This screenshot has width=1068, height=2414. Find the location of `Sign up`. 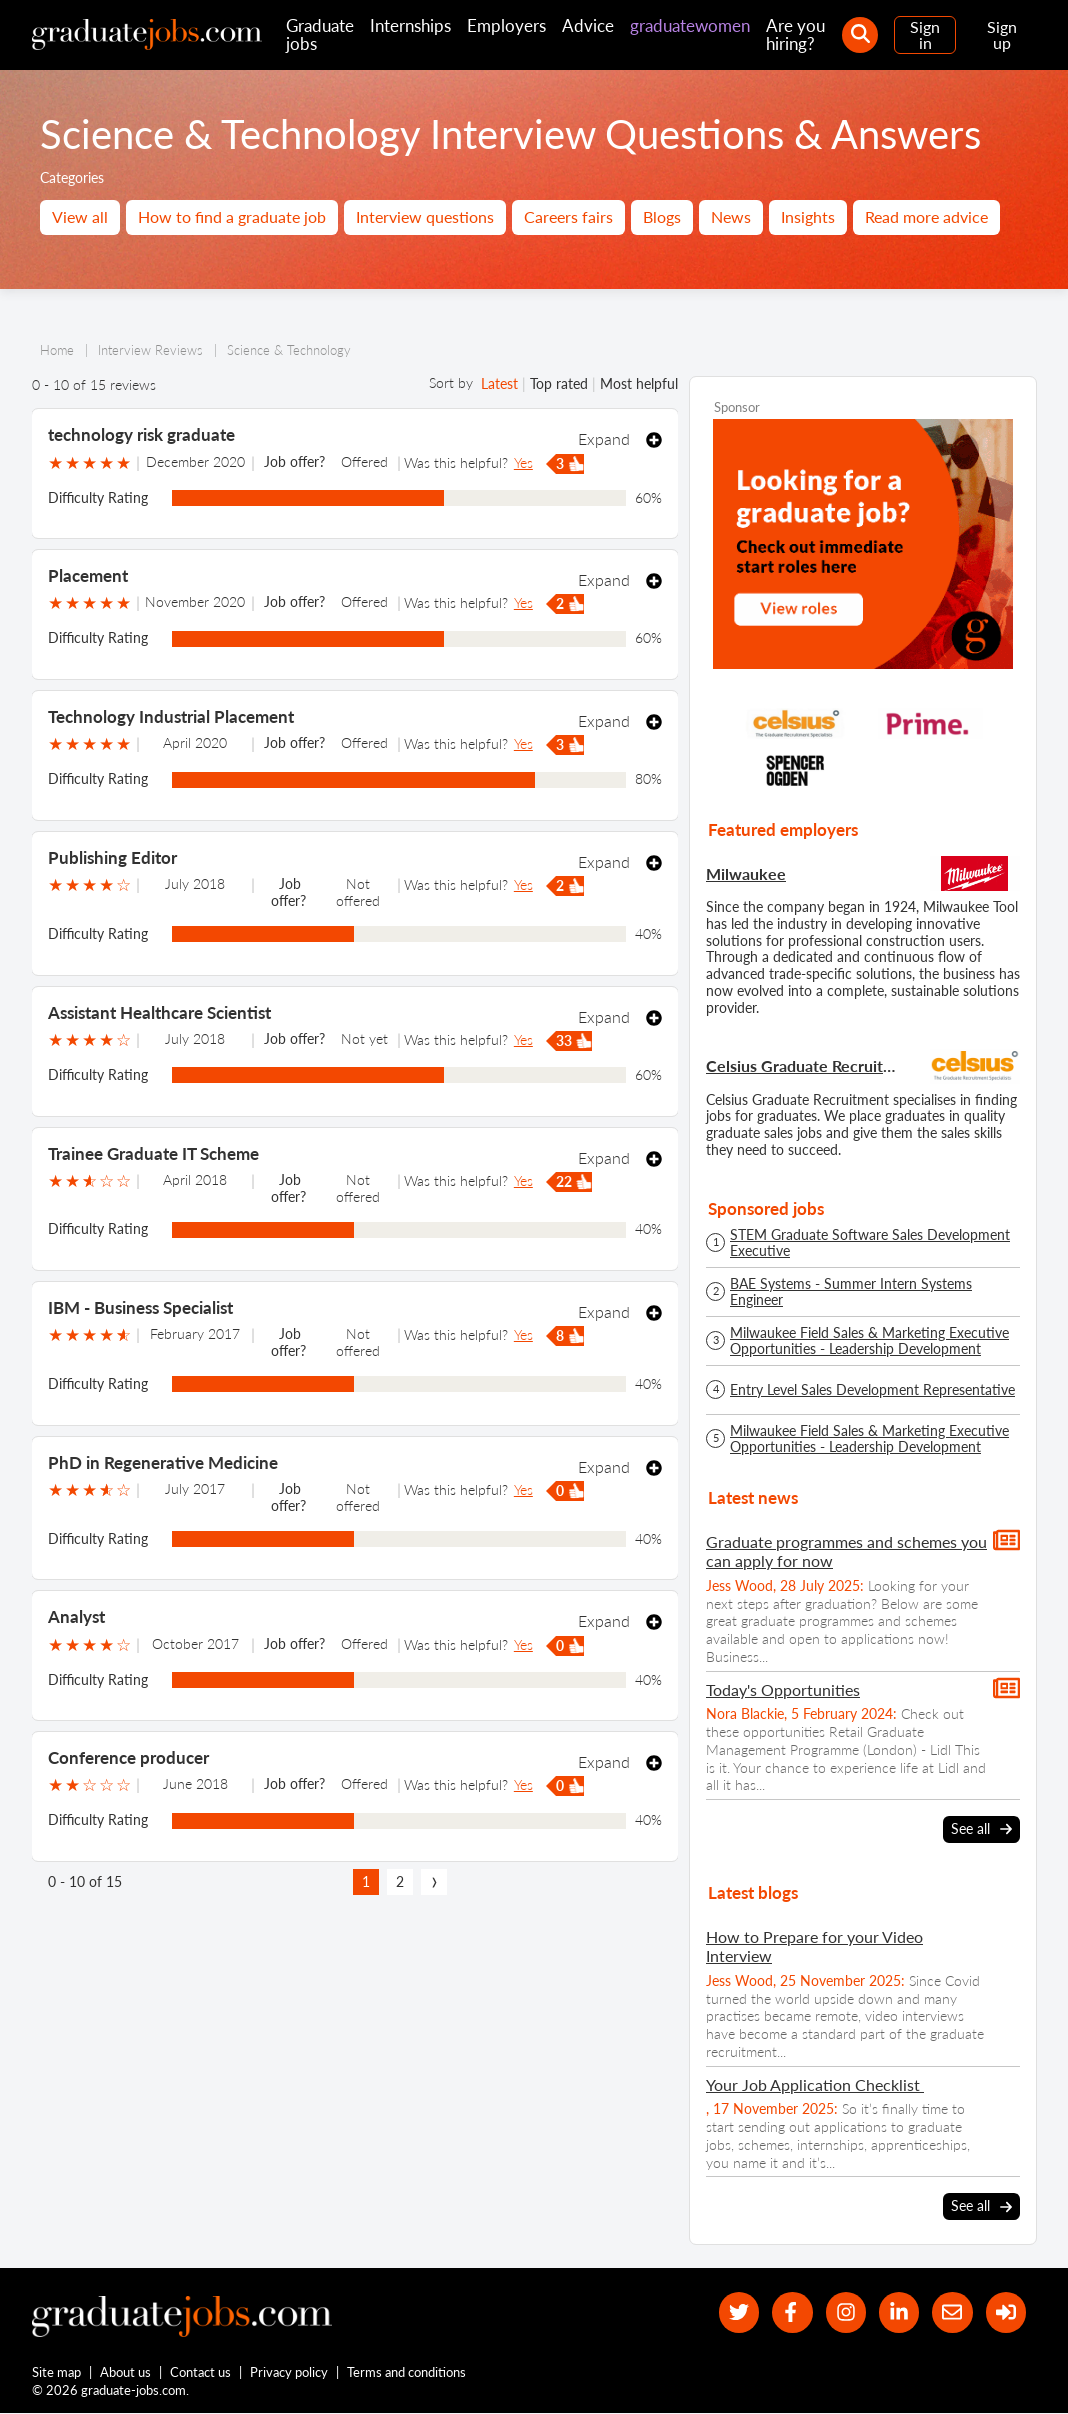

Sign up is located at coordinates (1002, 34).